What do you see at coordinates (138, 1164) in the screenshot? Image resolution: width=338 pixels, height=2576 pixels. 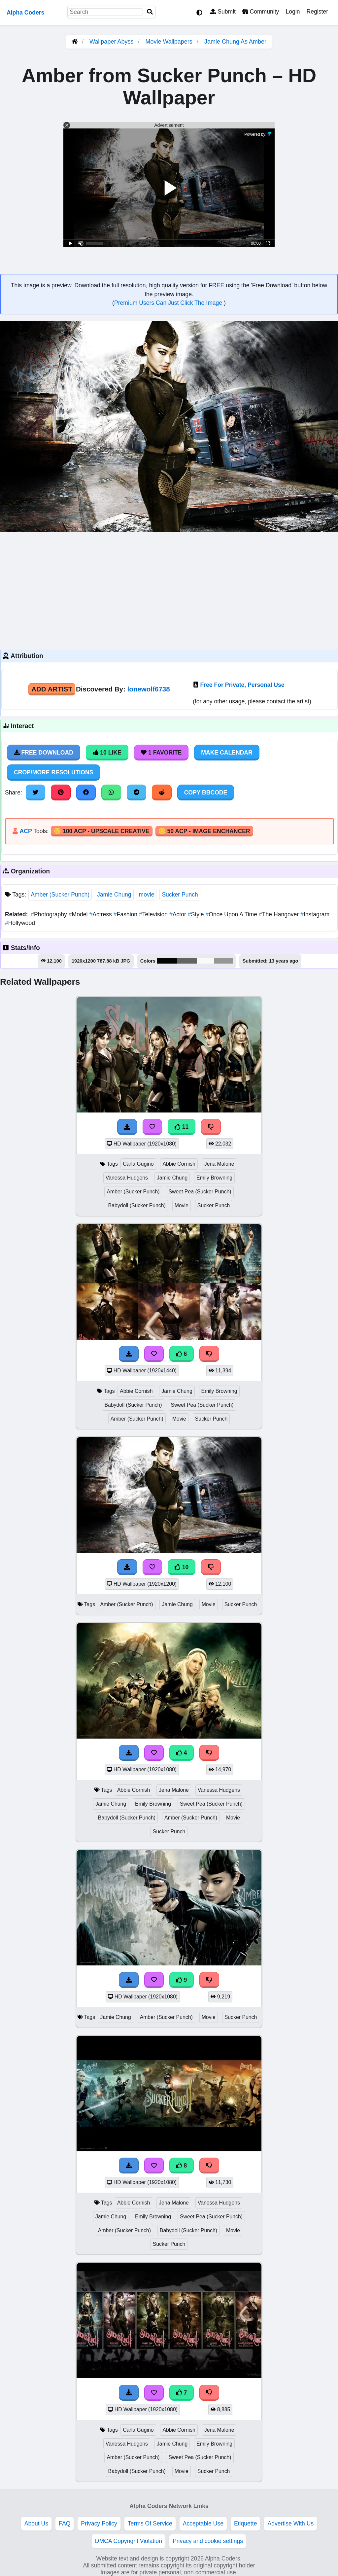 I see `Carla Gugino` at bounding box center [138, 1164].